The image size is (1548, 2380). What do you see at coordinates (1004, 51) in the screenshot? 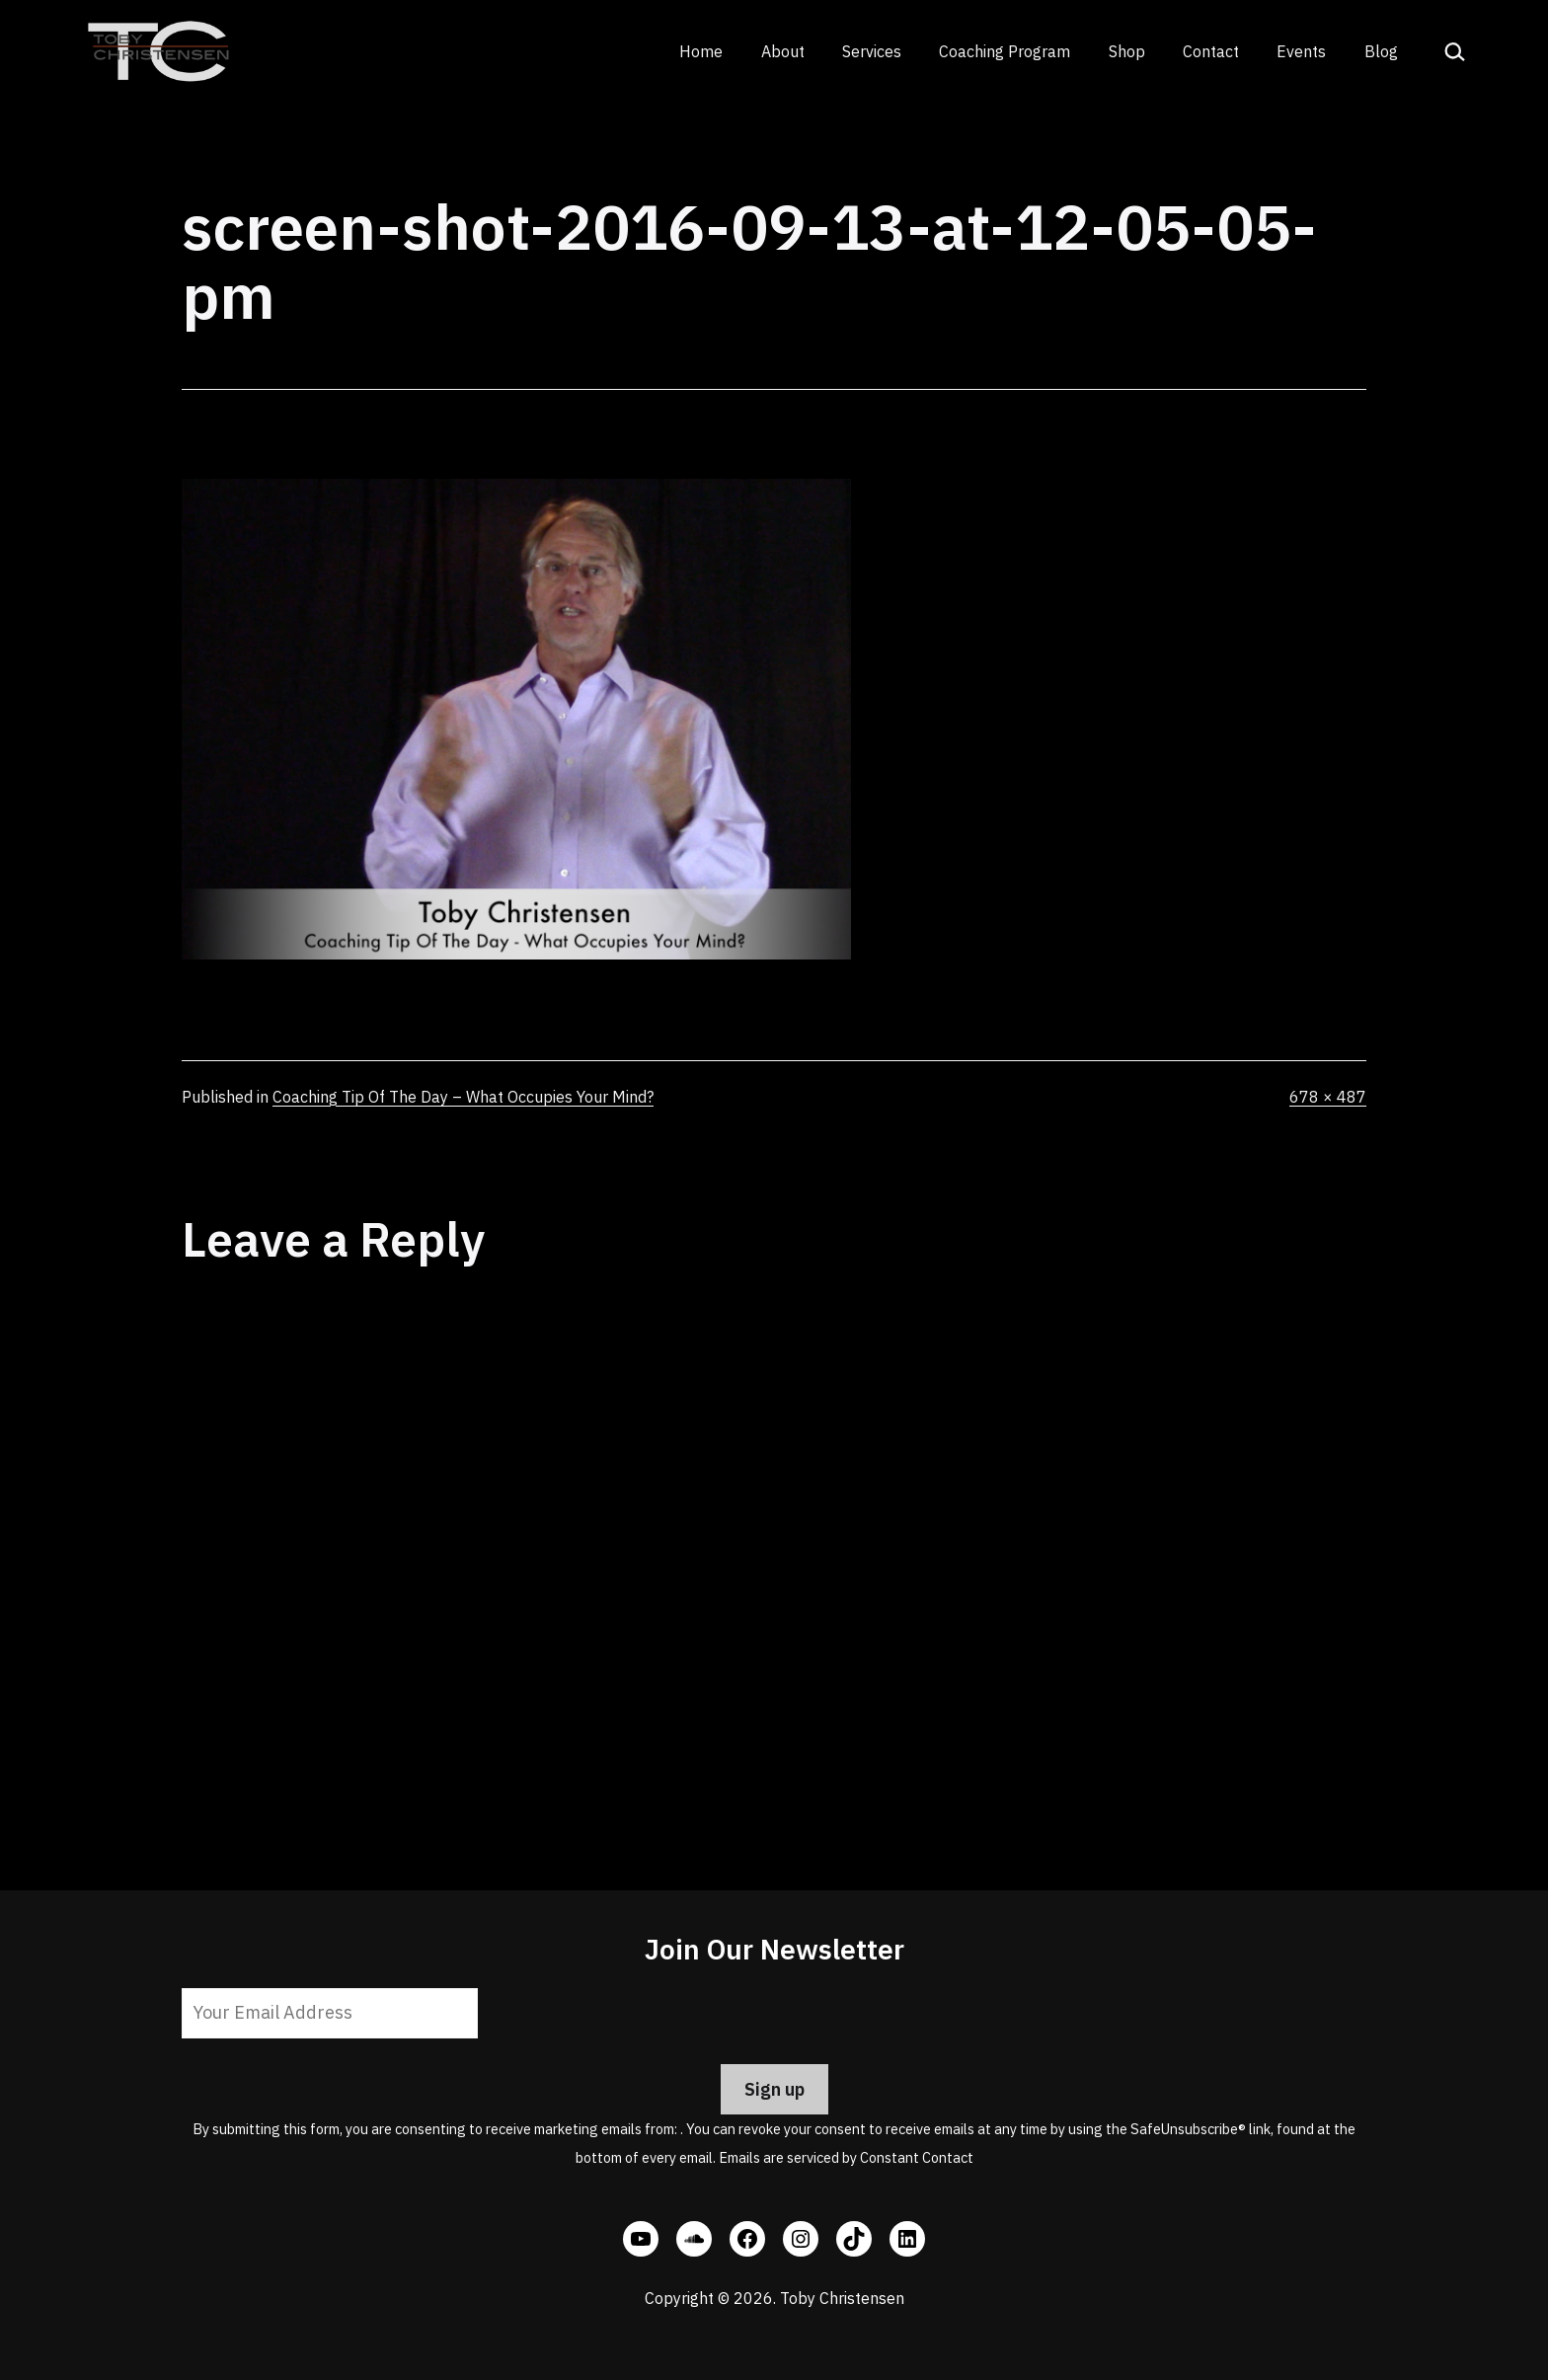
I see `Coaching Program` at bounding box center [1004, 51].